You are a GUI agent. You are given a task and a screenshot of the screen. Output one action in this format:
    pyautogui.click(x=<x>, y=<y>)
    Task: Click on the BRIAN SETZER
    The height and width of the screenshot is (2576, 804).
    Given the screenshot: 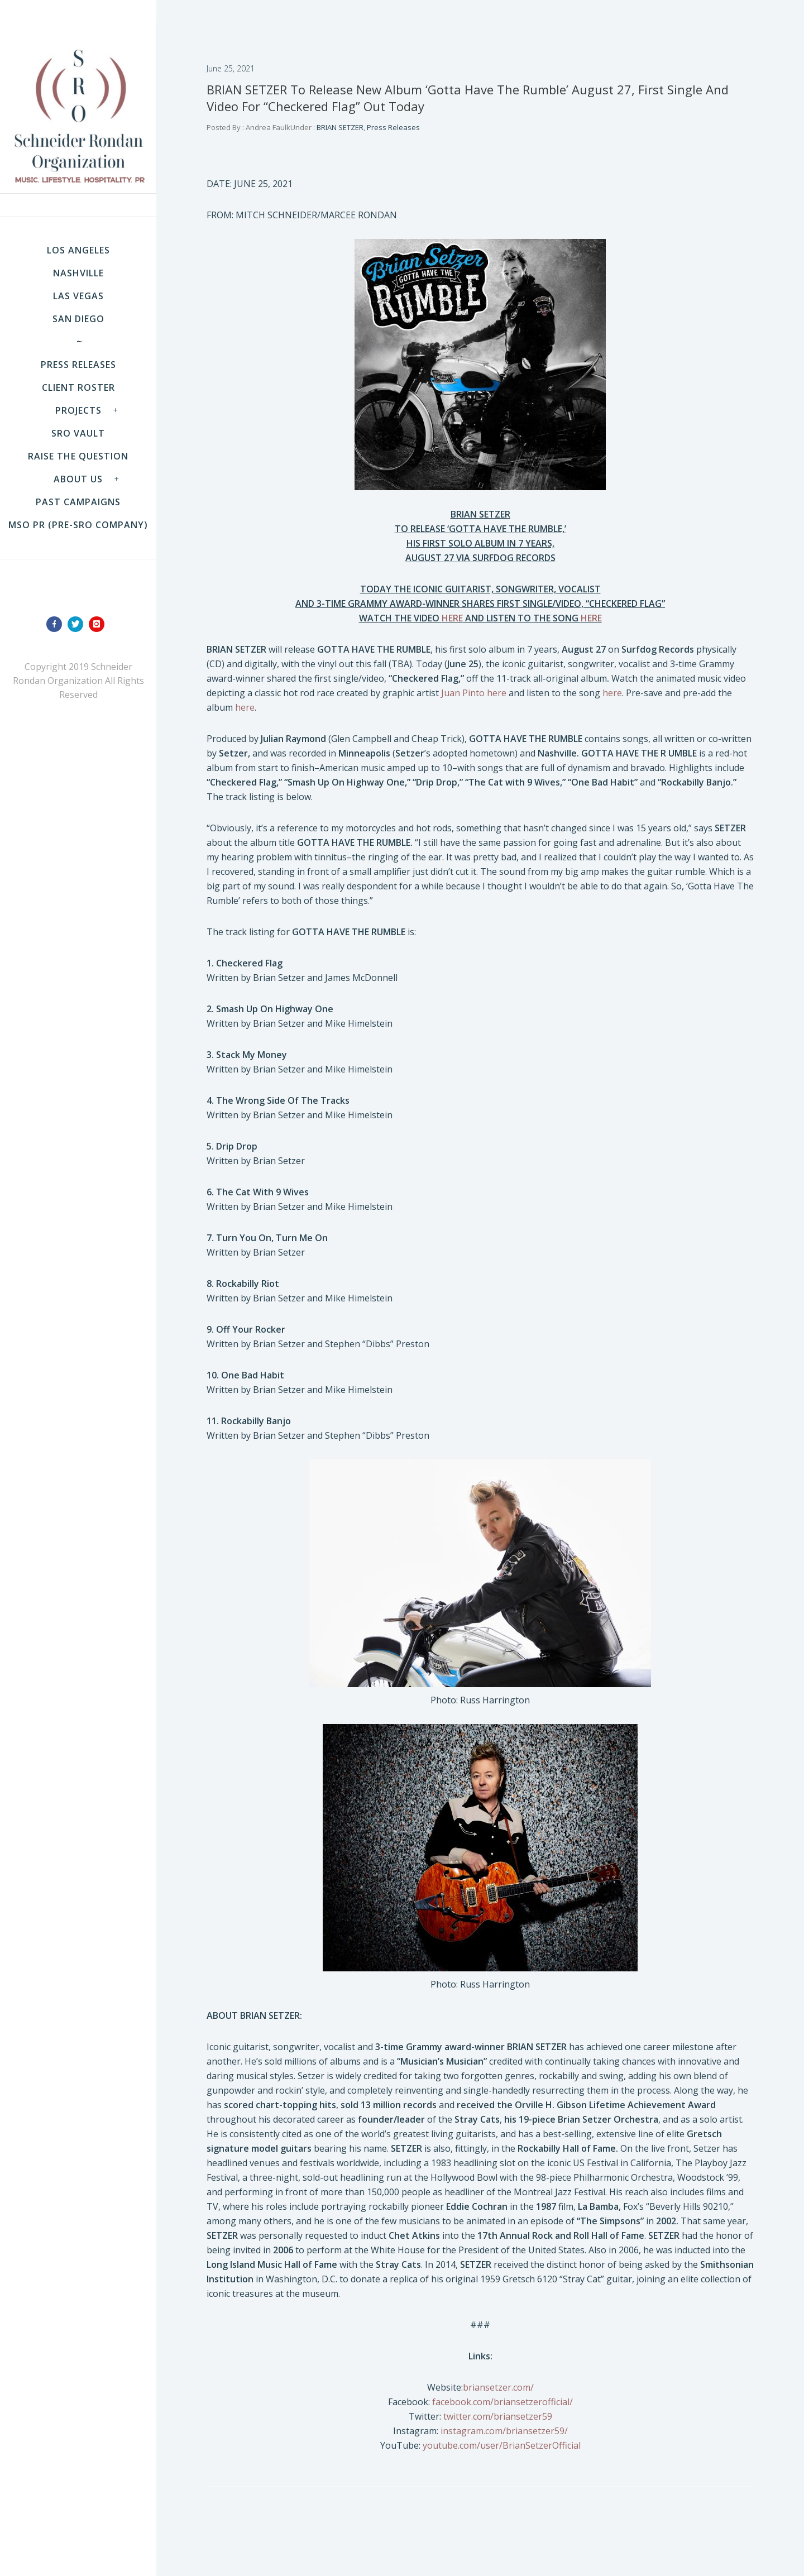 What is the action you would take?
    pyautogui.click(x=339, y=127)
    